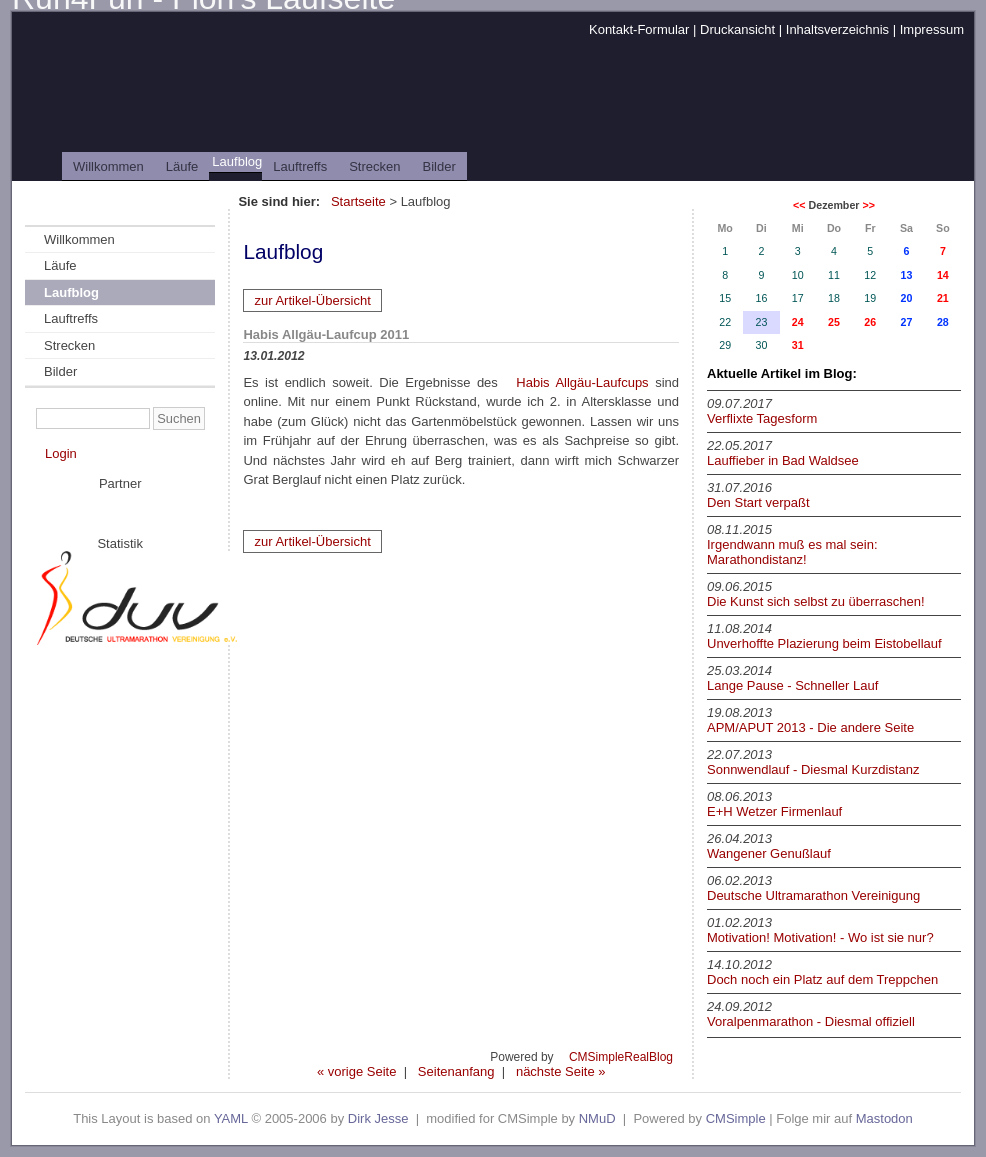  What do you see at coordinates (798, 345) in the screenshot?
I see `31` at bounding box center [798, 345].